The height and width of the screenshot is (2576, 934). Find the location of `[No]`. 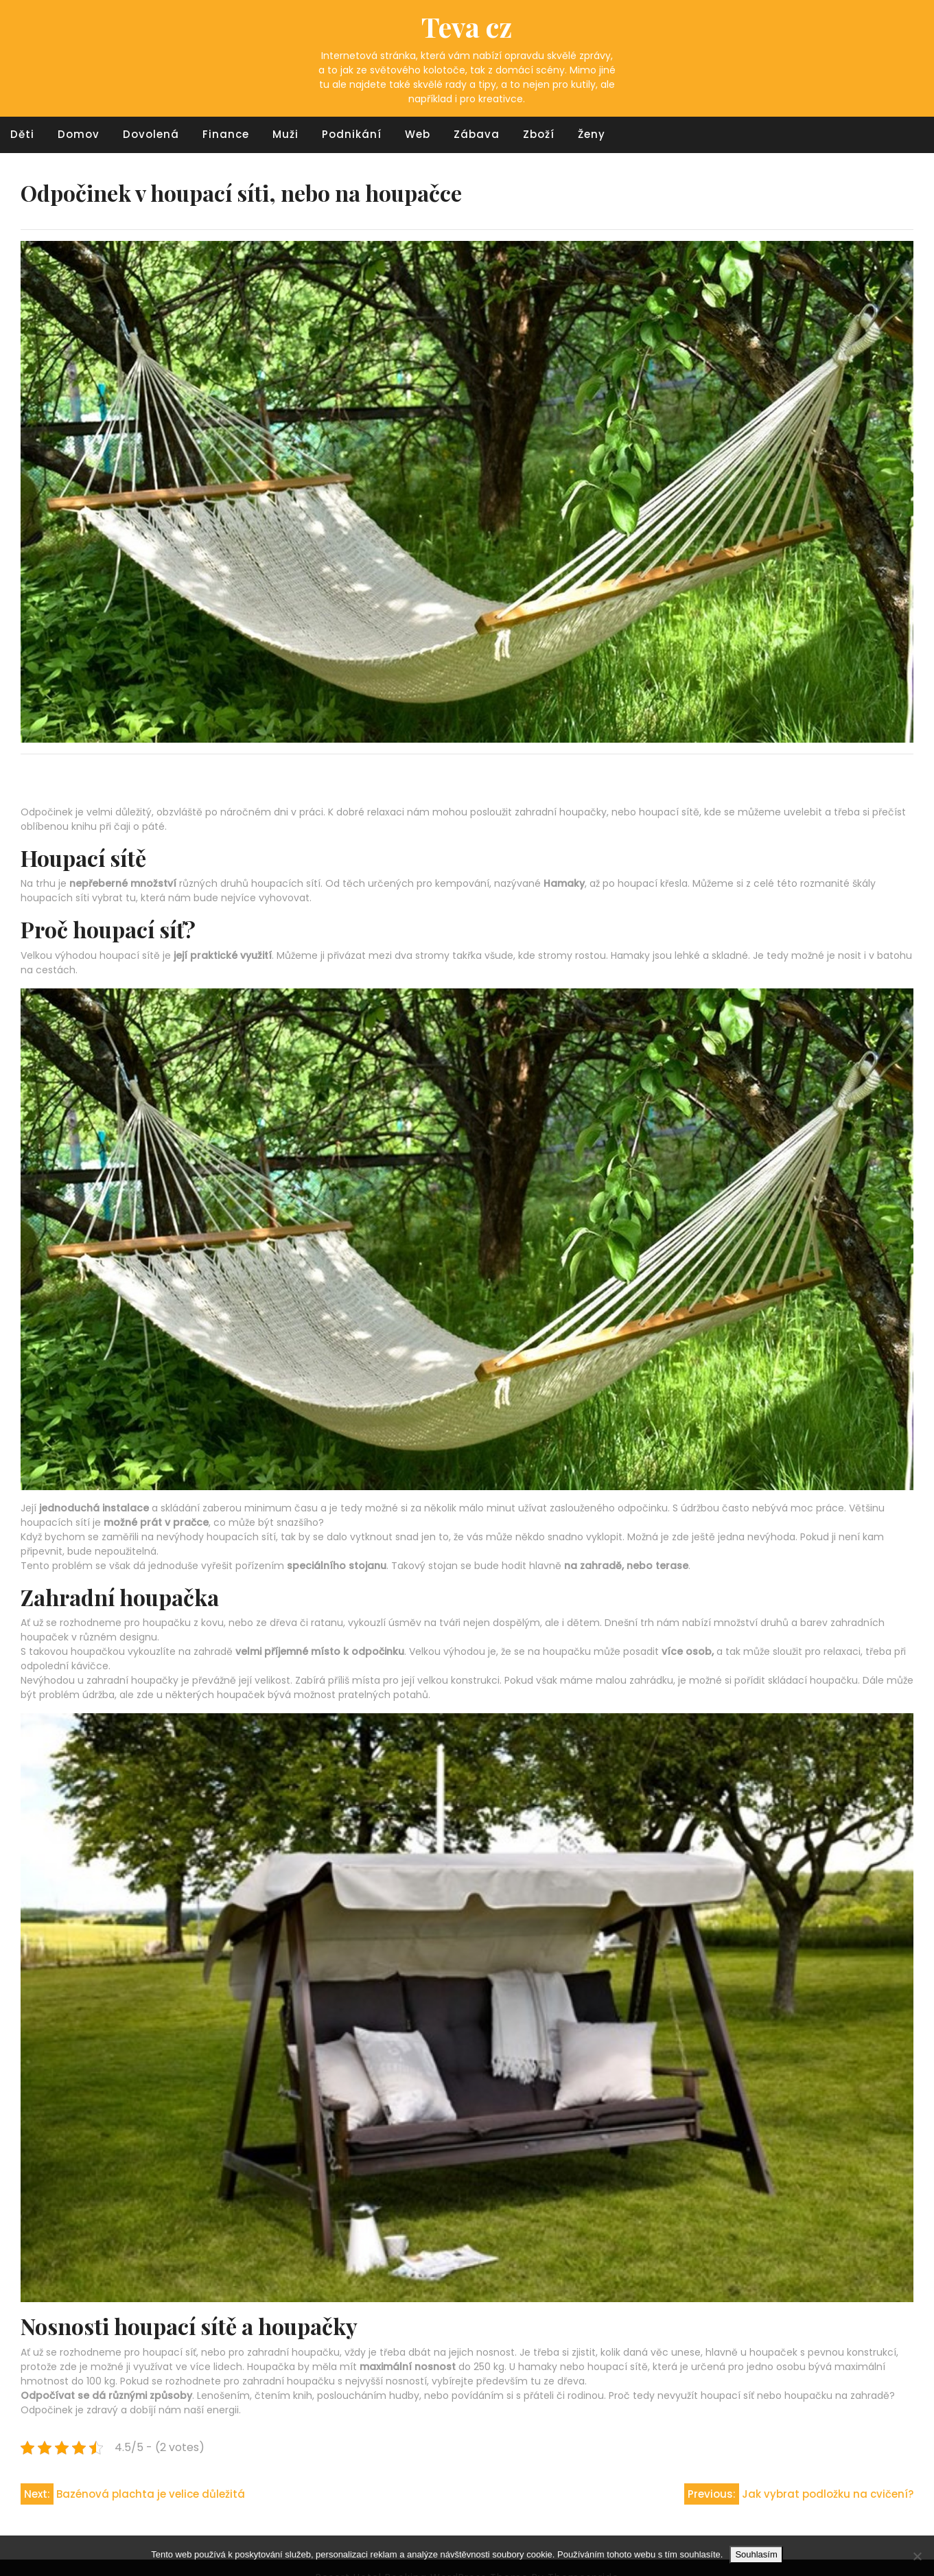

[No] is located at coordinates (917, 2556).